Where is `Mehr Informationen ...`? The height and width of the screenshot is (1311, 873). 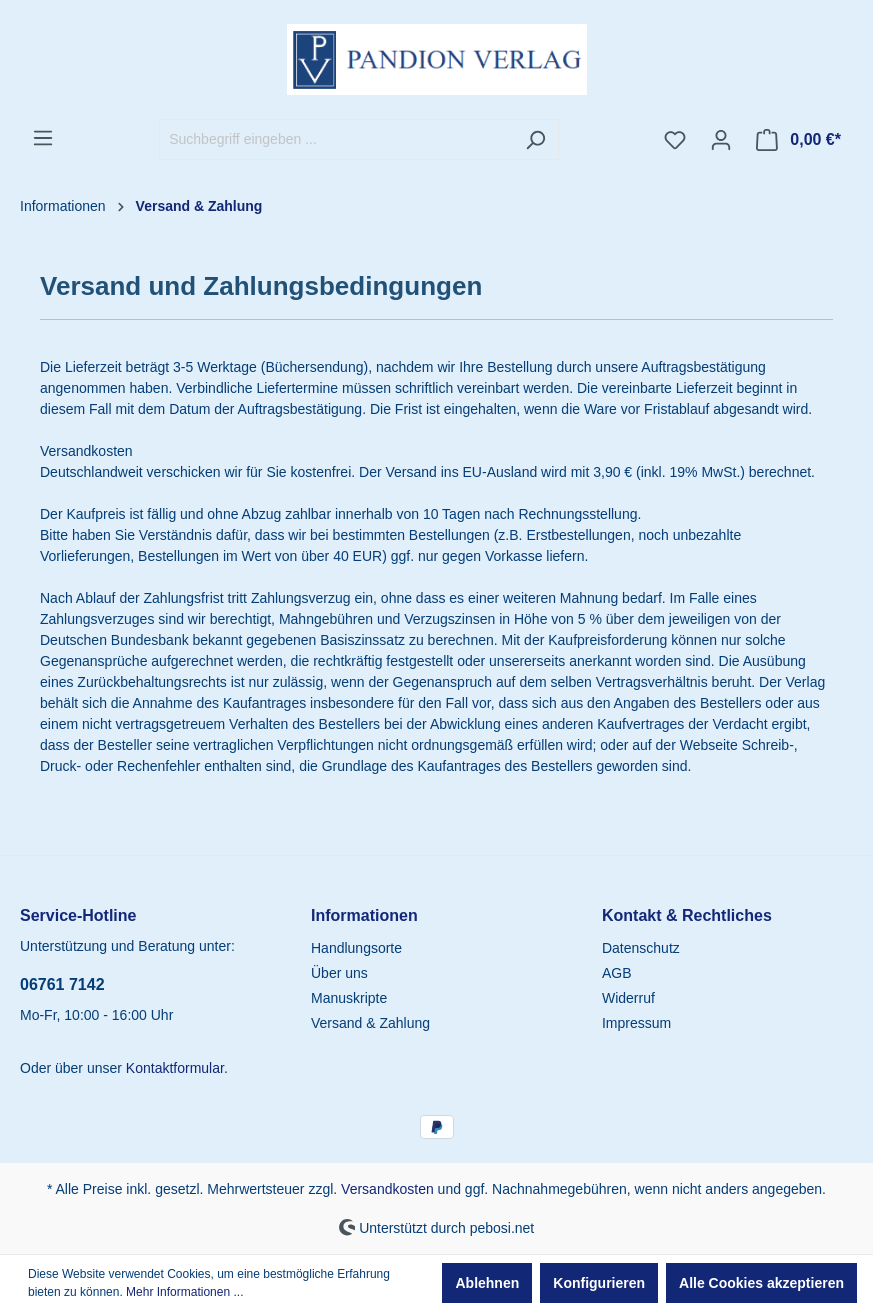
Mehr Informationen ... is located at coordinates (184, 1292).